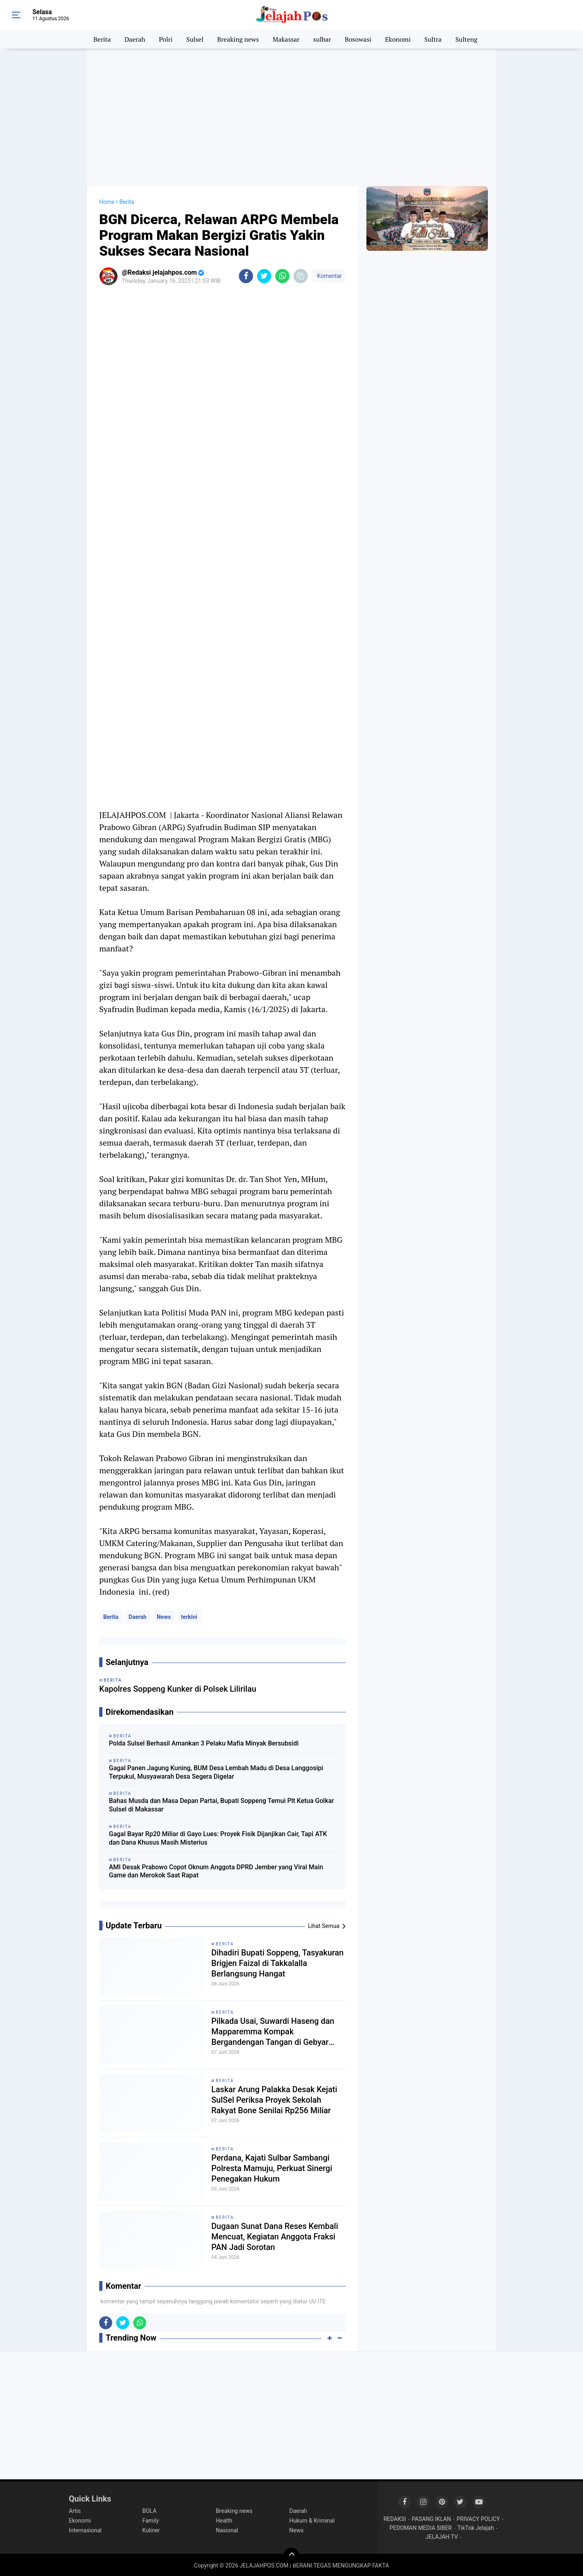  Describe the element at coordinates (277, 1963) in the screenshot. I see `Dihadiri Bupati Soppeng, Tasyakuran Brigjen Faizal di Takkalalla Berlangsung Hangat` at that location.